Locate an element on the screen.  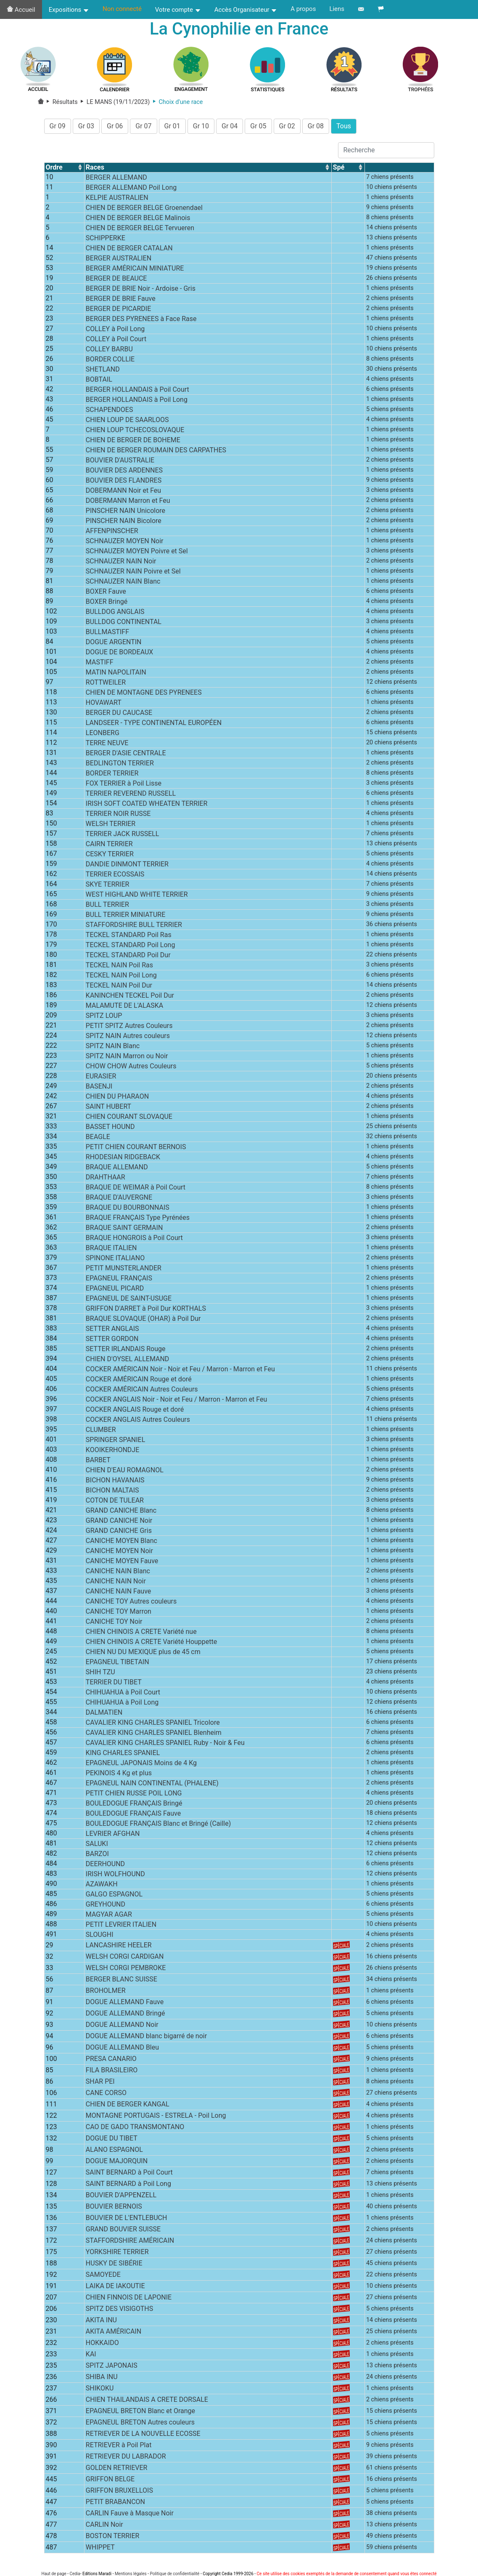
RETRIEVER DU LABRADOR is located at coordinates (126, 2459).